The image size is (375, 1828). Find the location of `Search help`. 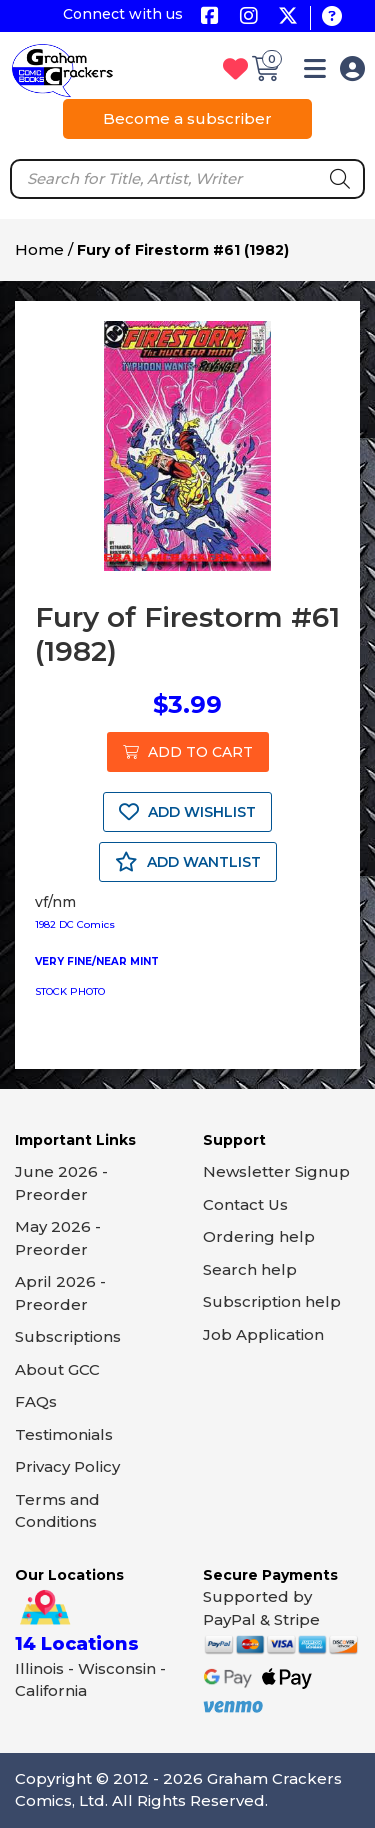

Search help is located at coordinates (250, 1269).